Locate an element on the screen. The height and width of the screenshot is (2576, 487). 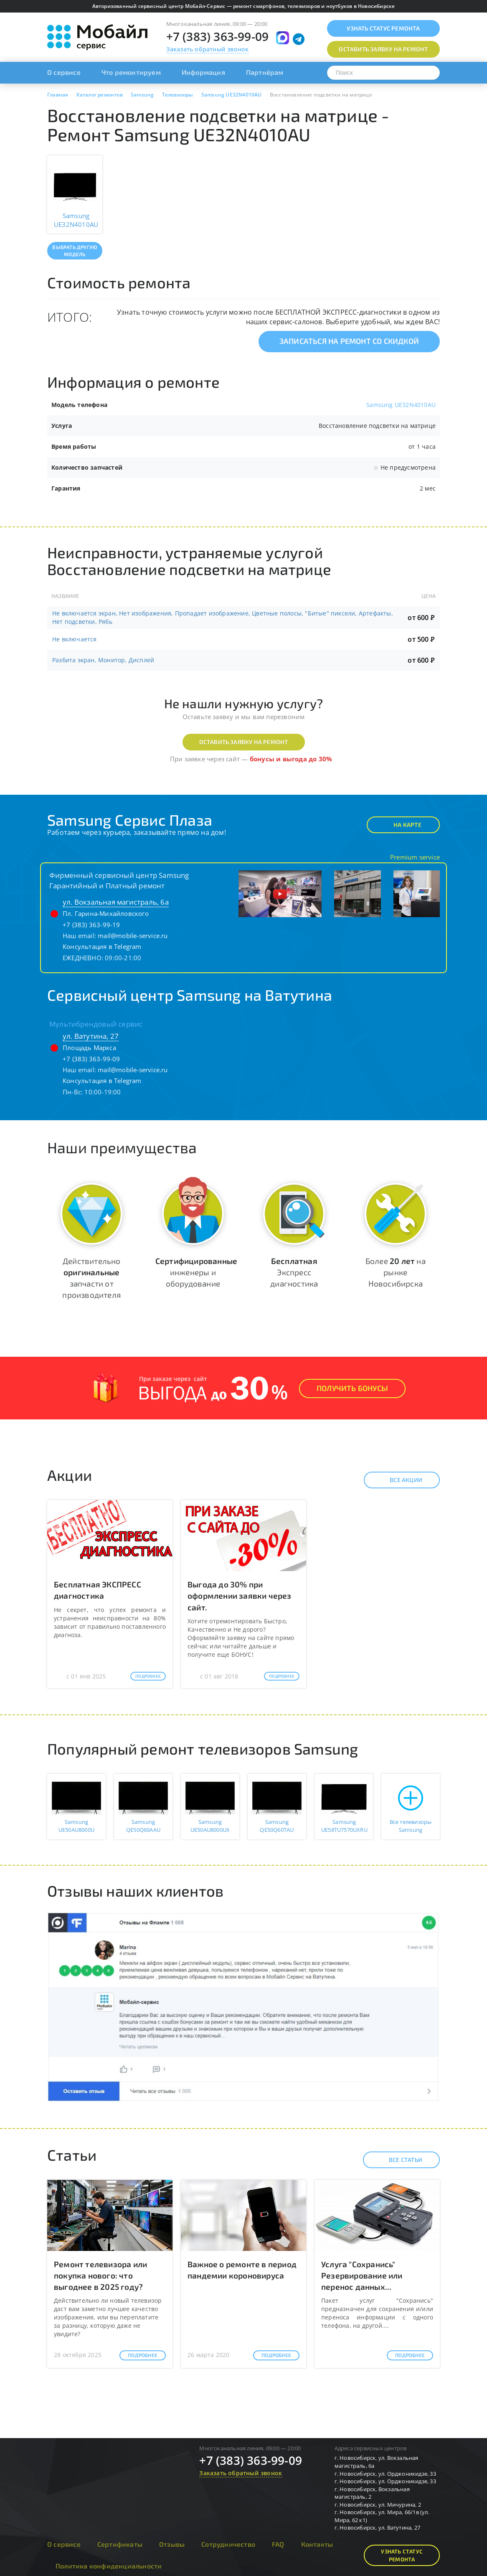
О сервисе is located at coordinates (64, 72).